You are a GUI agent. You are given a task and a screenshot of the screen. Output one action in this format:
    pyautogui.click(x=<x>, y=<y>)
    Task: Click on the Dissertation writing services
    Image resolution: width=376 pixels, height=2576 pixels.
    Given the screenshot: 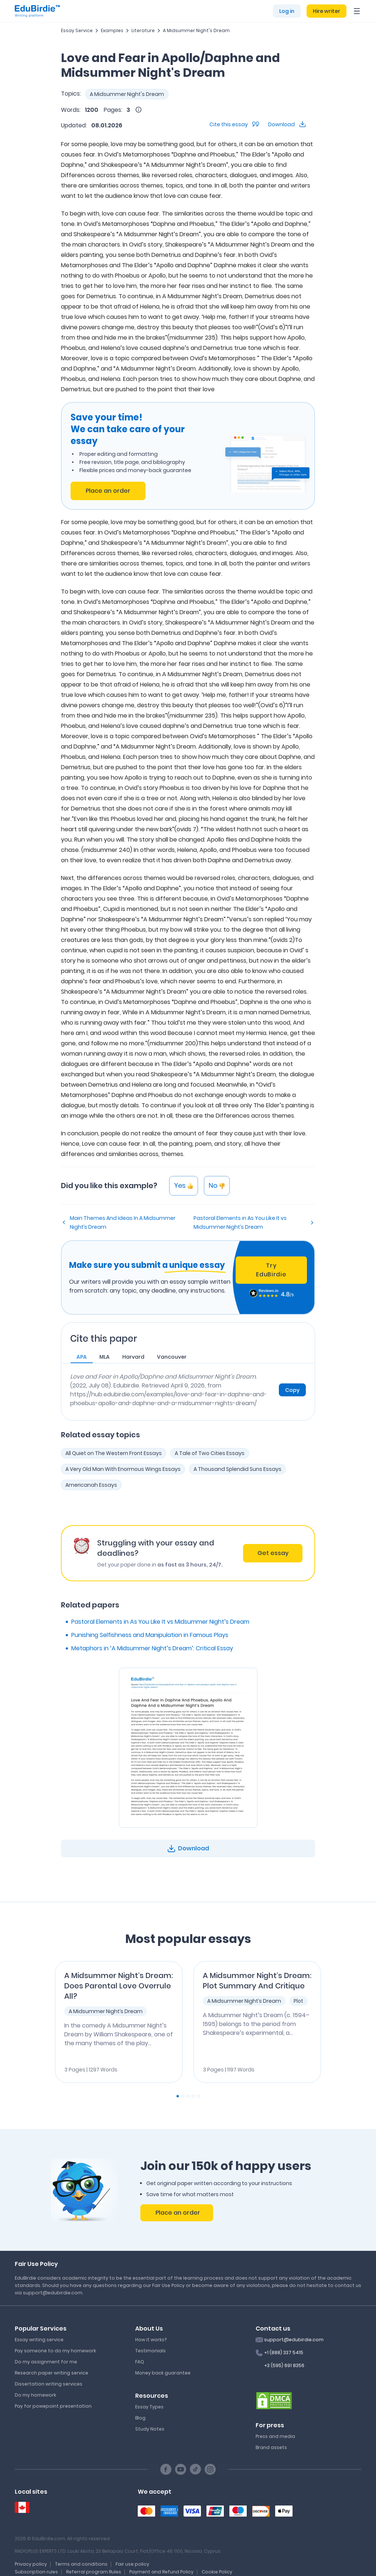 What is the action you would take?
    pyautogui.click(x=48, y=2384)
    